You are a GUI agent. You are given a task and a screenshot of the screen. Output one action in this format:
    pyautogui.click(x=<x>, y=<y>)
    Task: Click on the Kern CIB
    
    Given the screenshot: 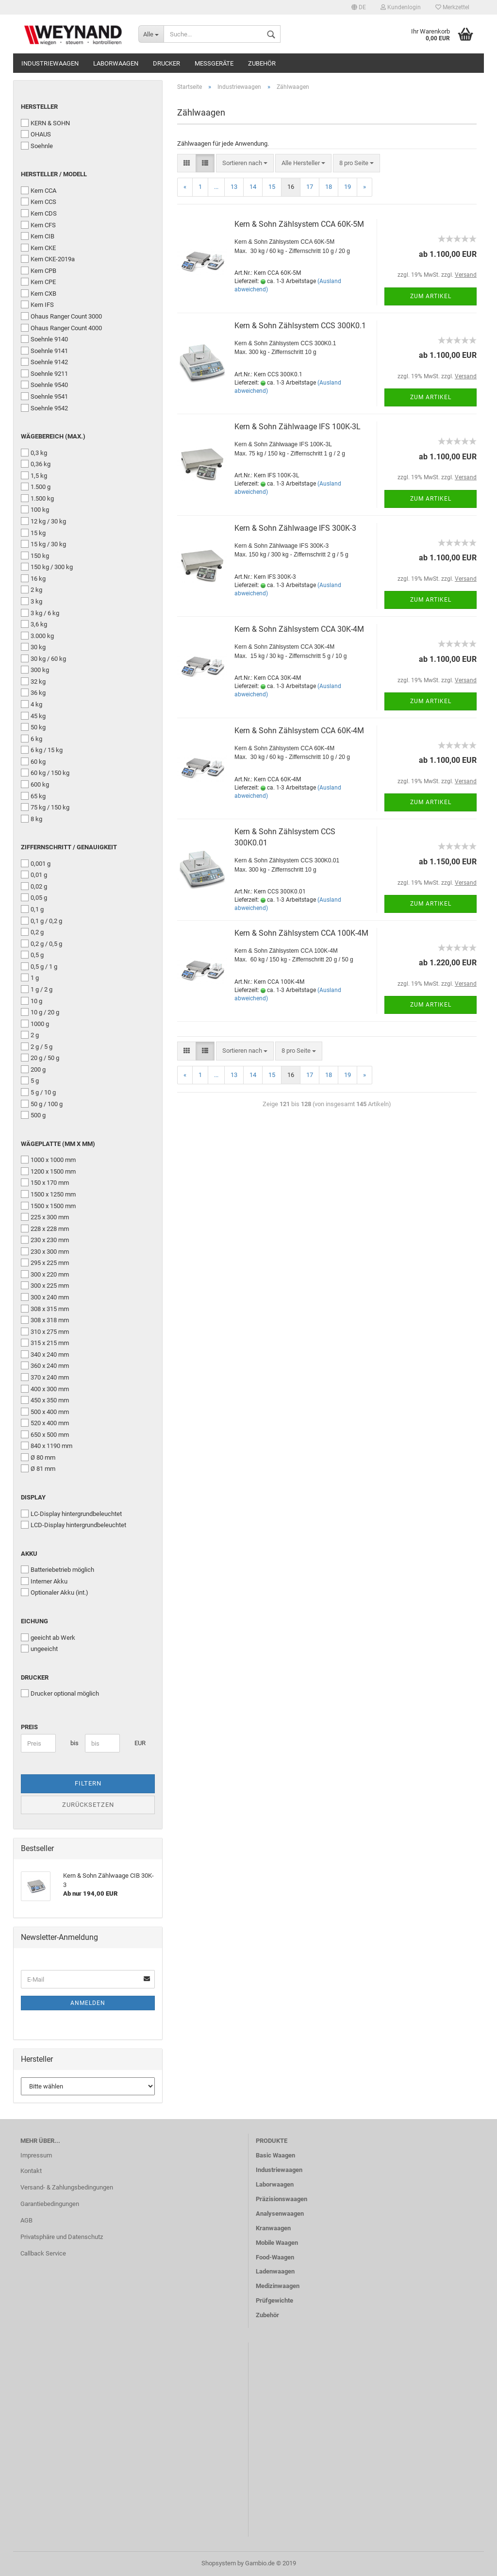 What is the action you would take?
    pyautogui.click(x=37, y=236)
    